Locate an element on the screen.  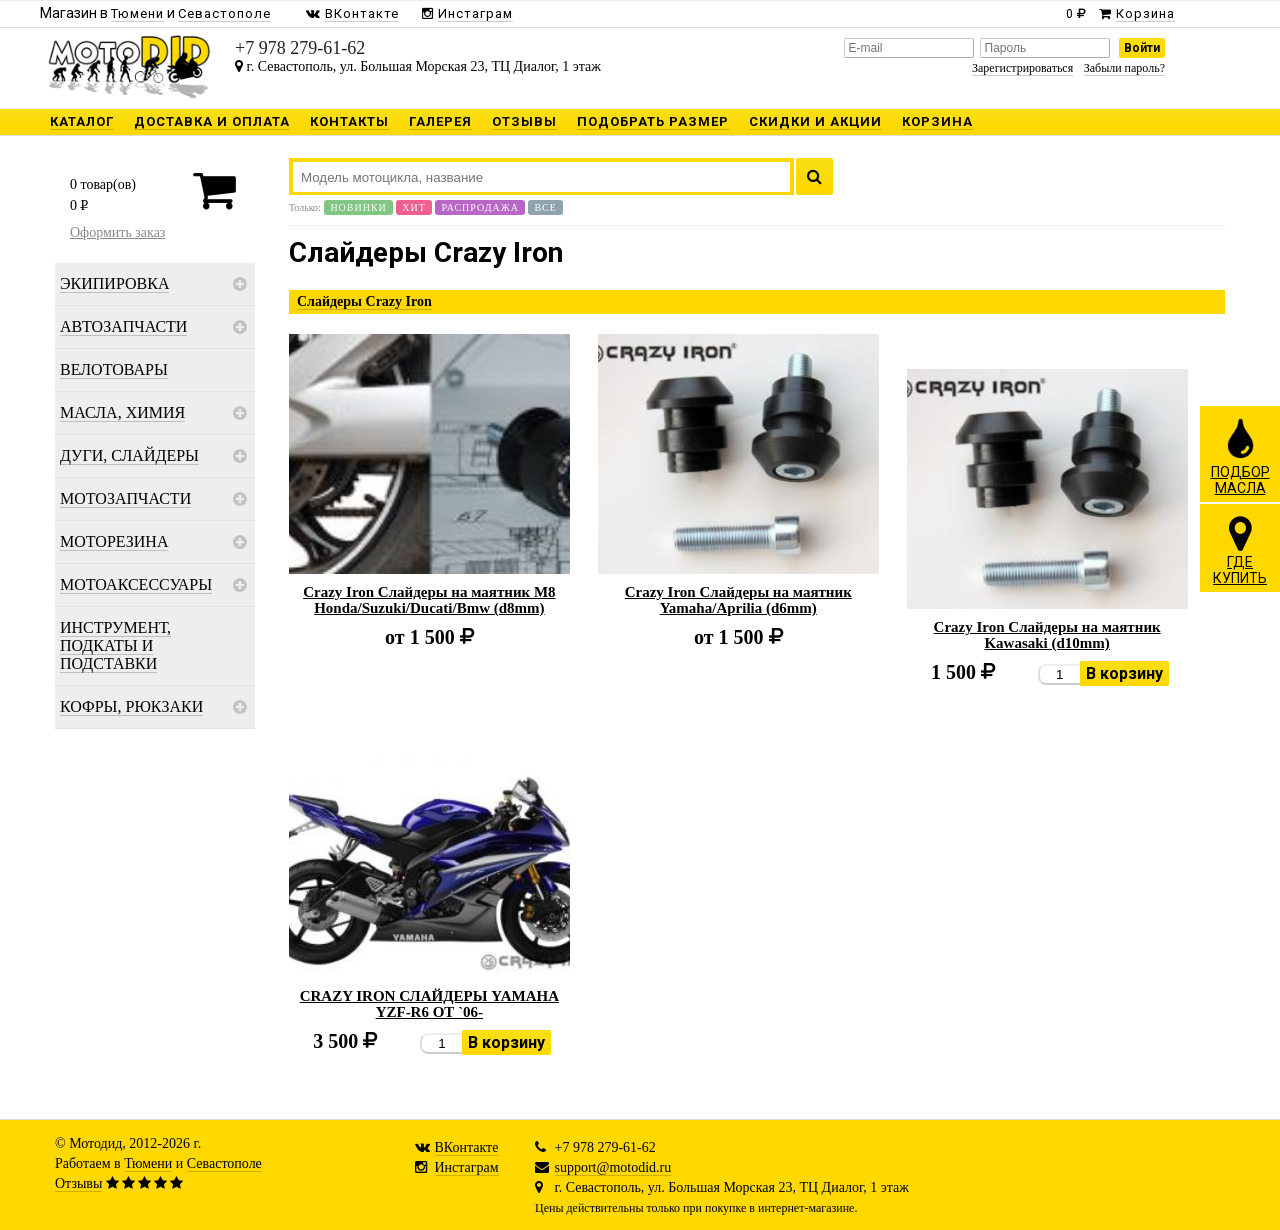
CRAZY IRON СЛАЙДЕРЫ YAMAHA YZF-R6 ОТ `06- is located at coordinates (429, 1004).